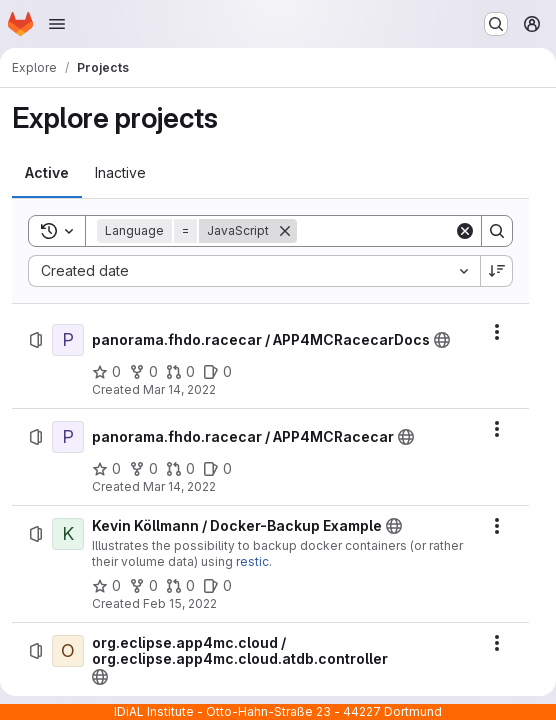  What do you see at coordinates (180, 603) in the screenshot?
I see `Feb 15, 2022 [Tuesday, February 15, 2022 at 1:24:14 PM UTC]` at bounding box center [180, 603].